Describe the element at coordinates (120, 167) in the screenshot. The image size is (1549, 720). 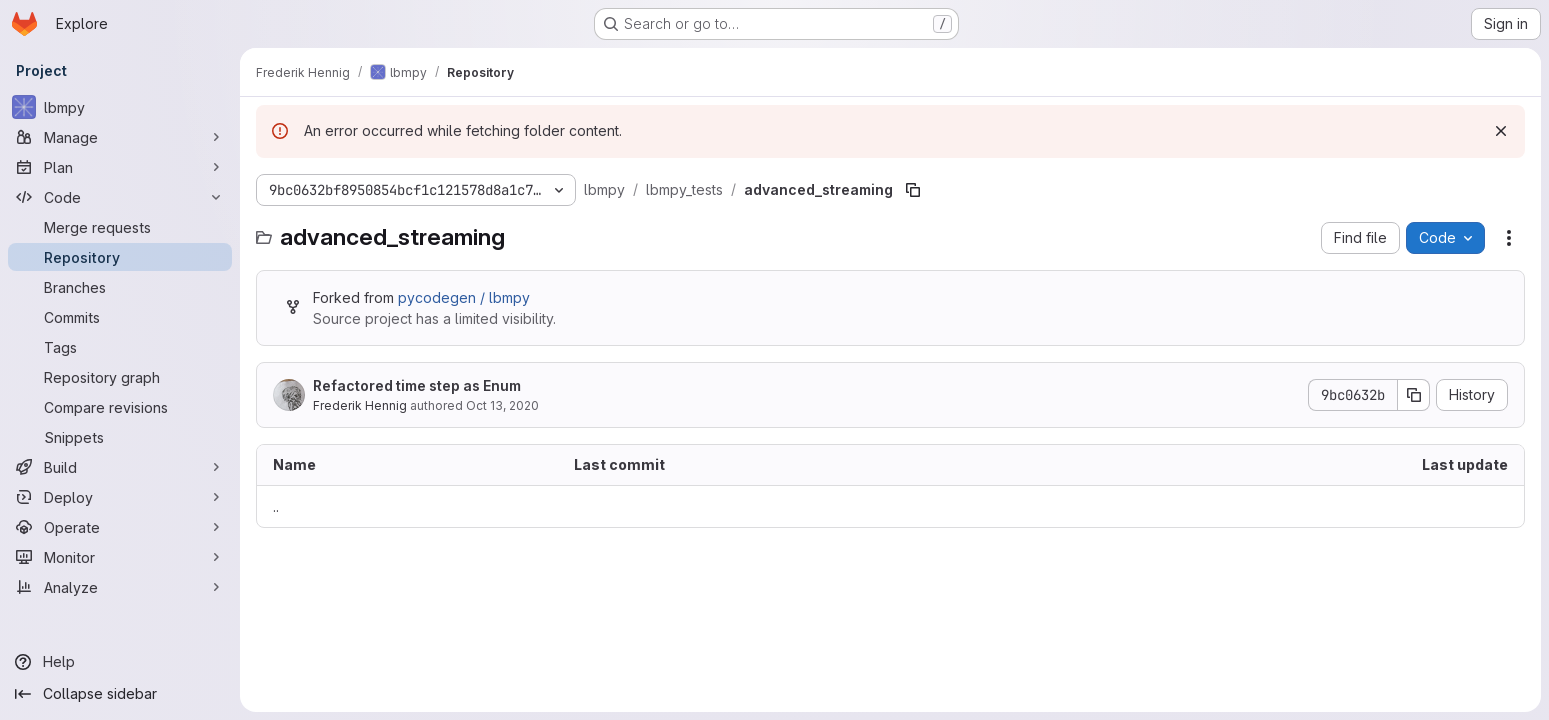
I see `[Plan]` at that location.